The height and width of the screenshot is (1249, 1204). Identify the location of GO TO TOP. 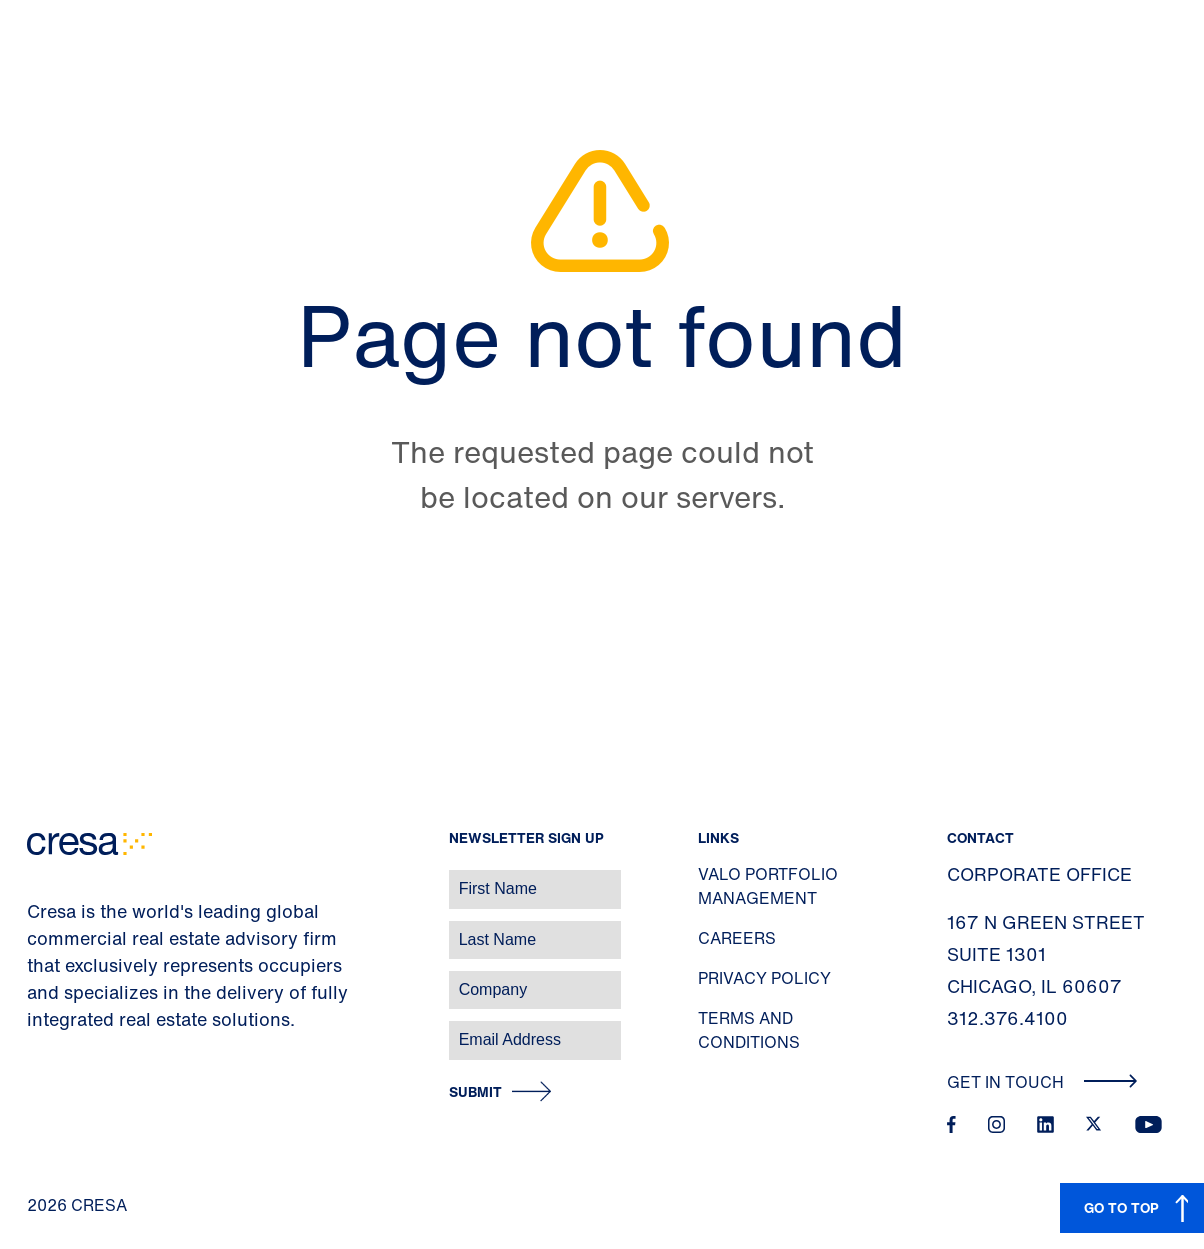
(1121, 1207).